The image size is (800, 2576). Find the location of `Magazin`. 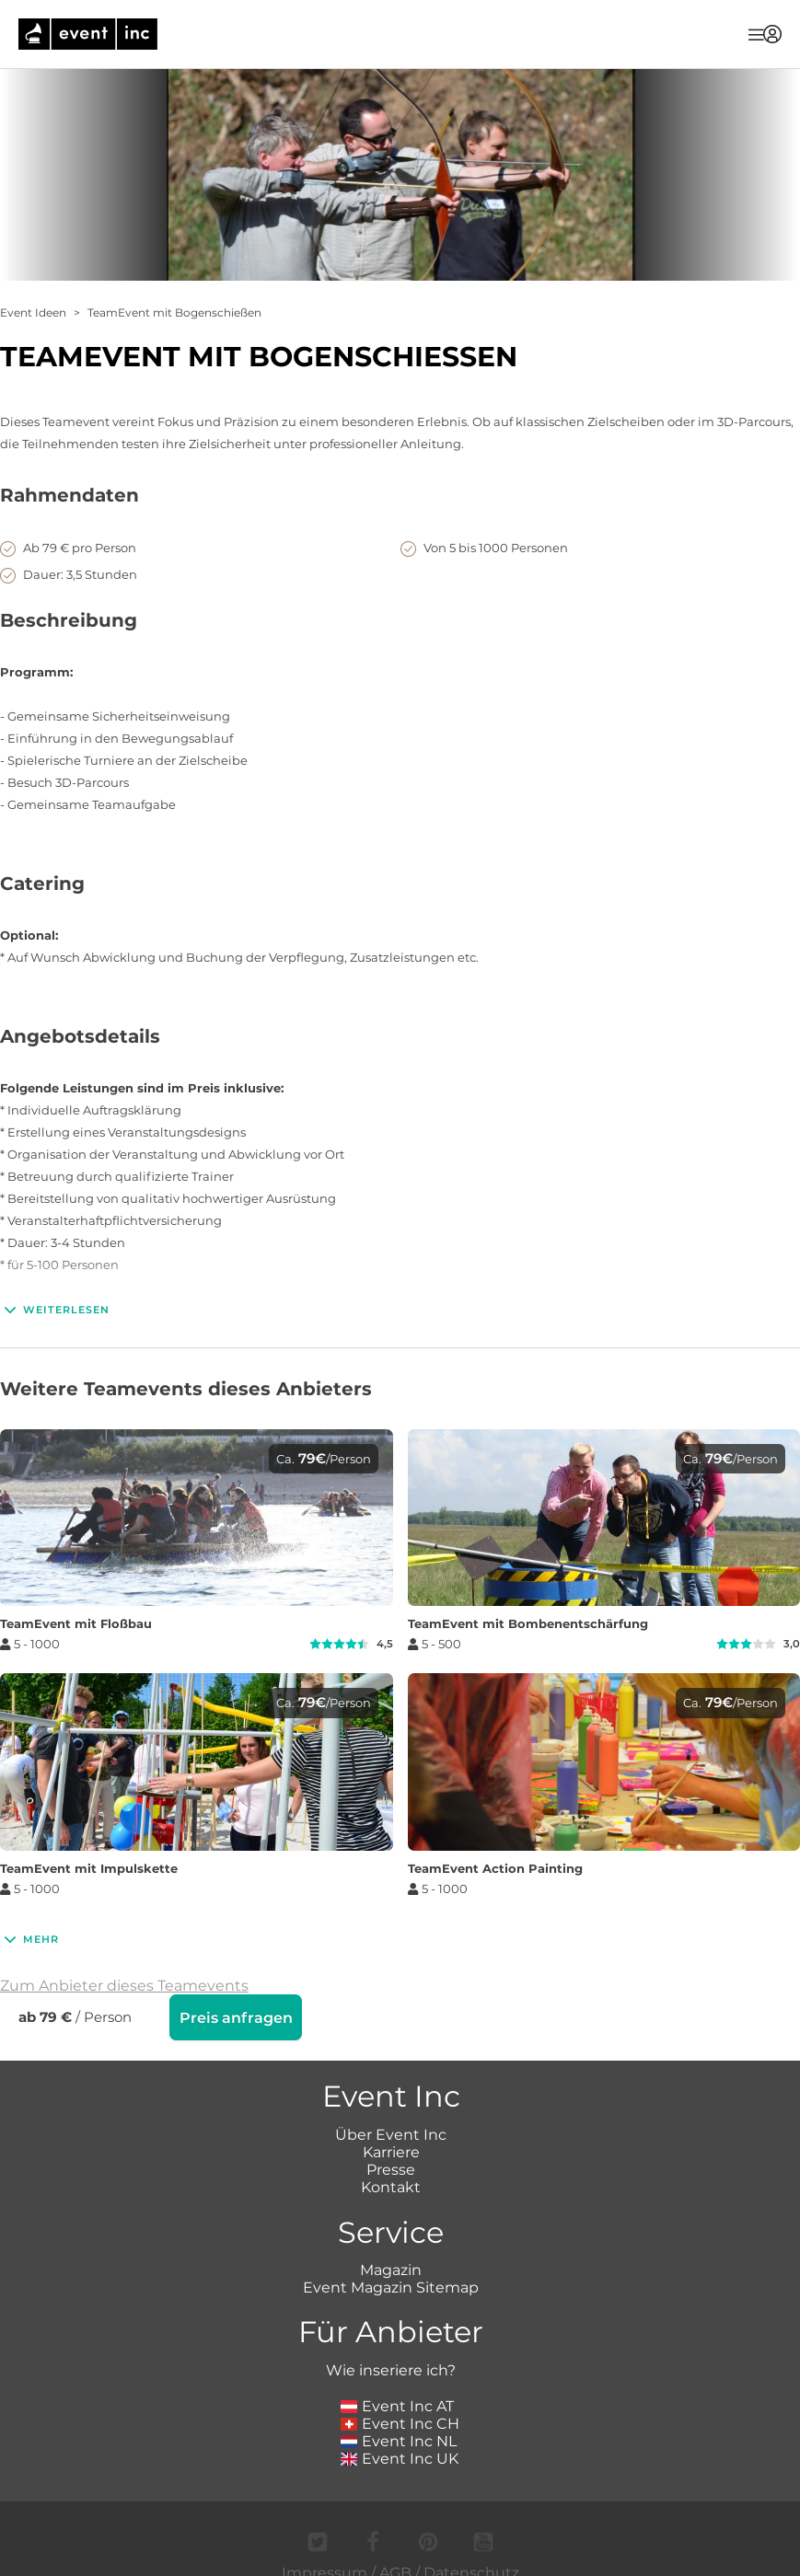

Magazin is located at coordinates (391, 2268).